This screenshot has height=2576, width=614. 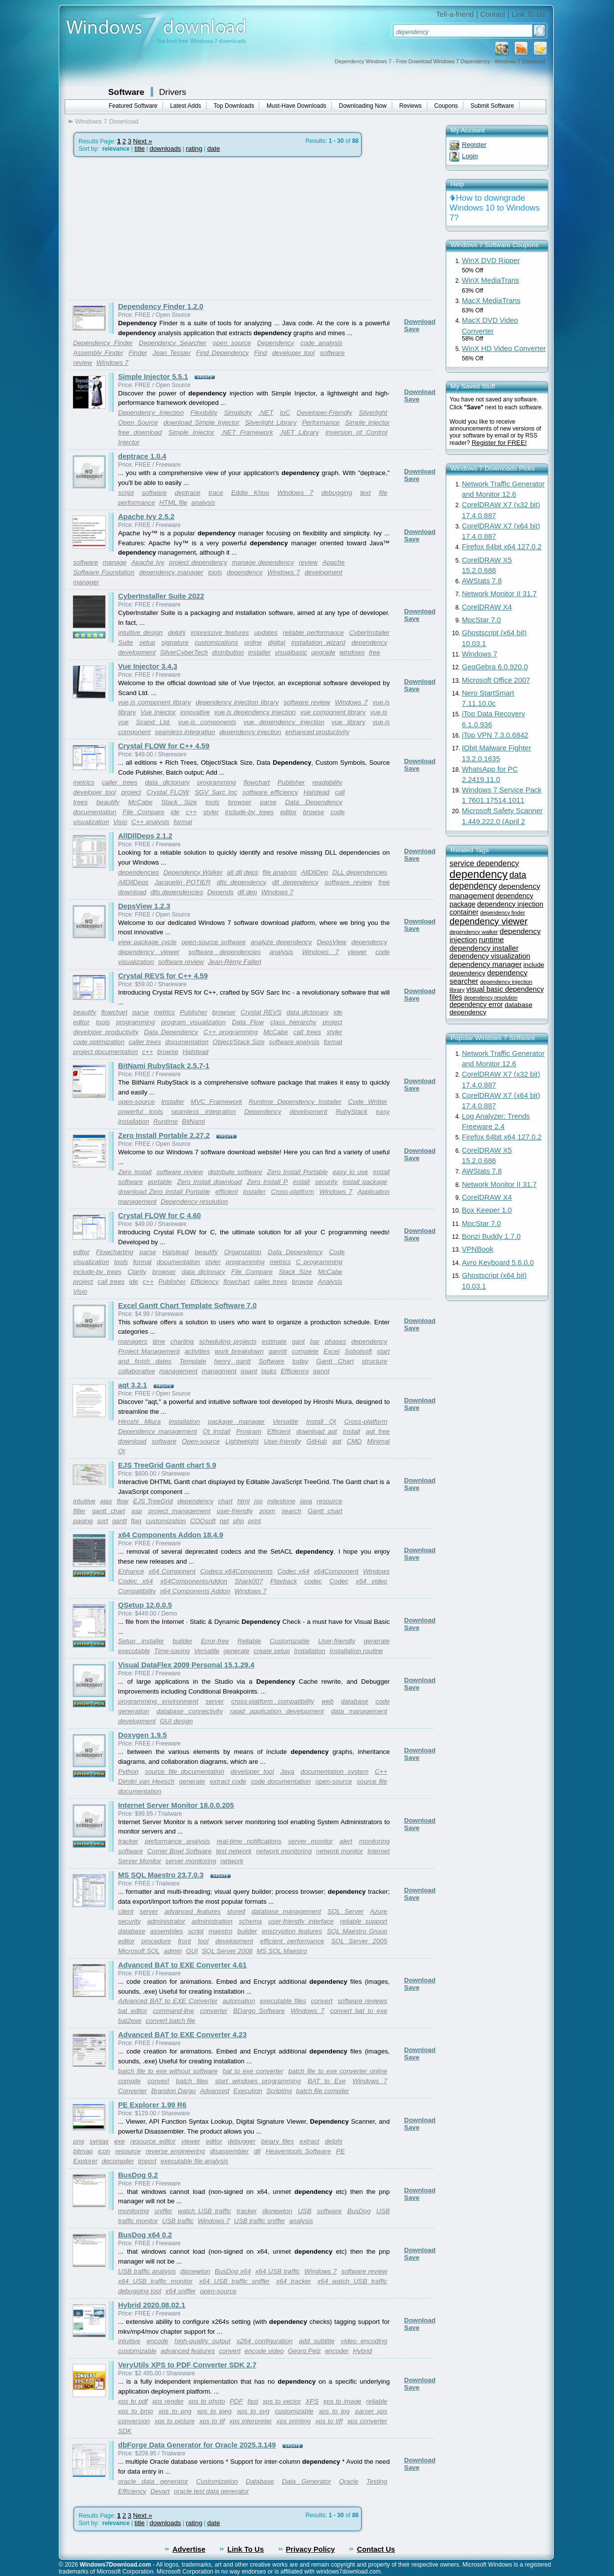 I want to click on install package, so click(x=365, y=1181).